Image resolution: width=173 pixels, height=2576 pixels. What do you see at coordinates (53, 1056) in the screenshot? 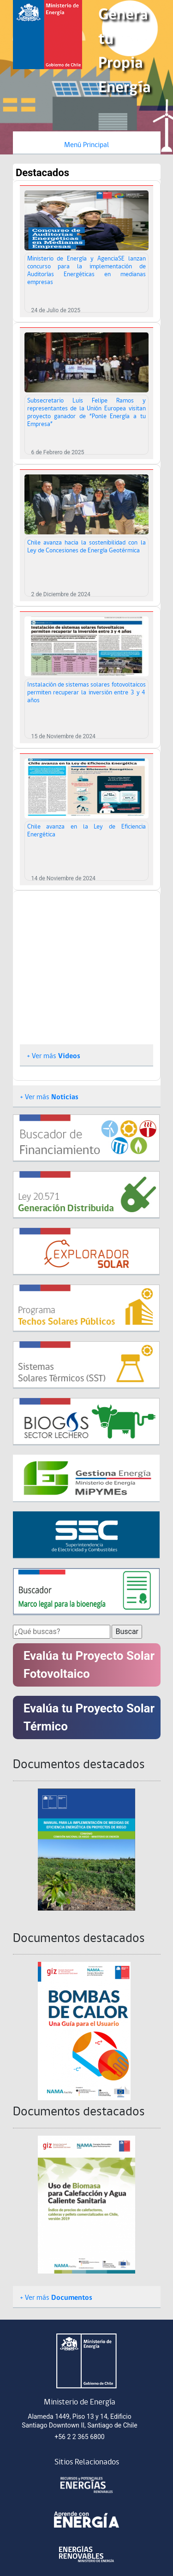
I see `+ Ver más` at bounding box center [53, 1056].